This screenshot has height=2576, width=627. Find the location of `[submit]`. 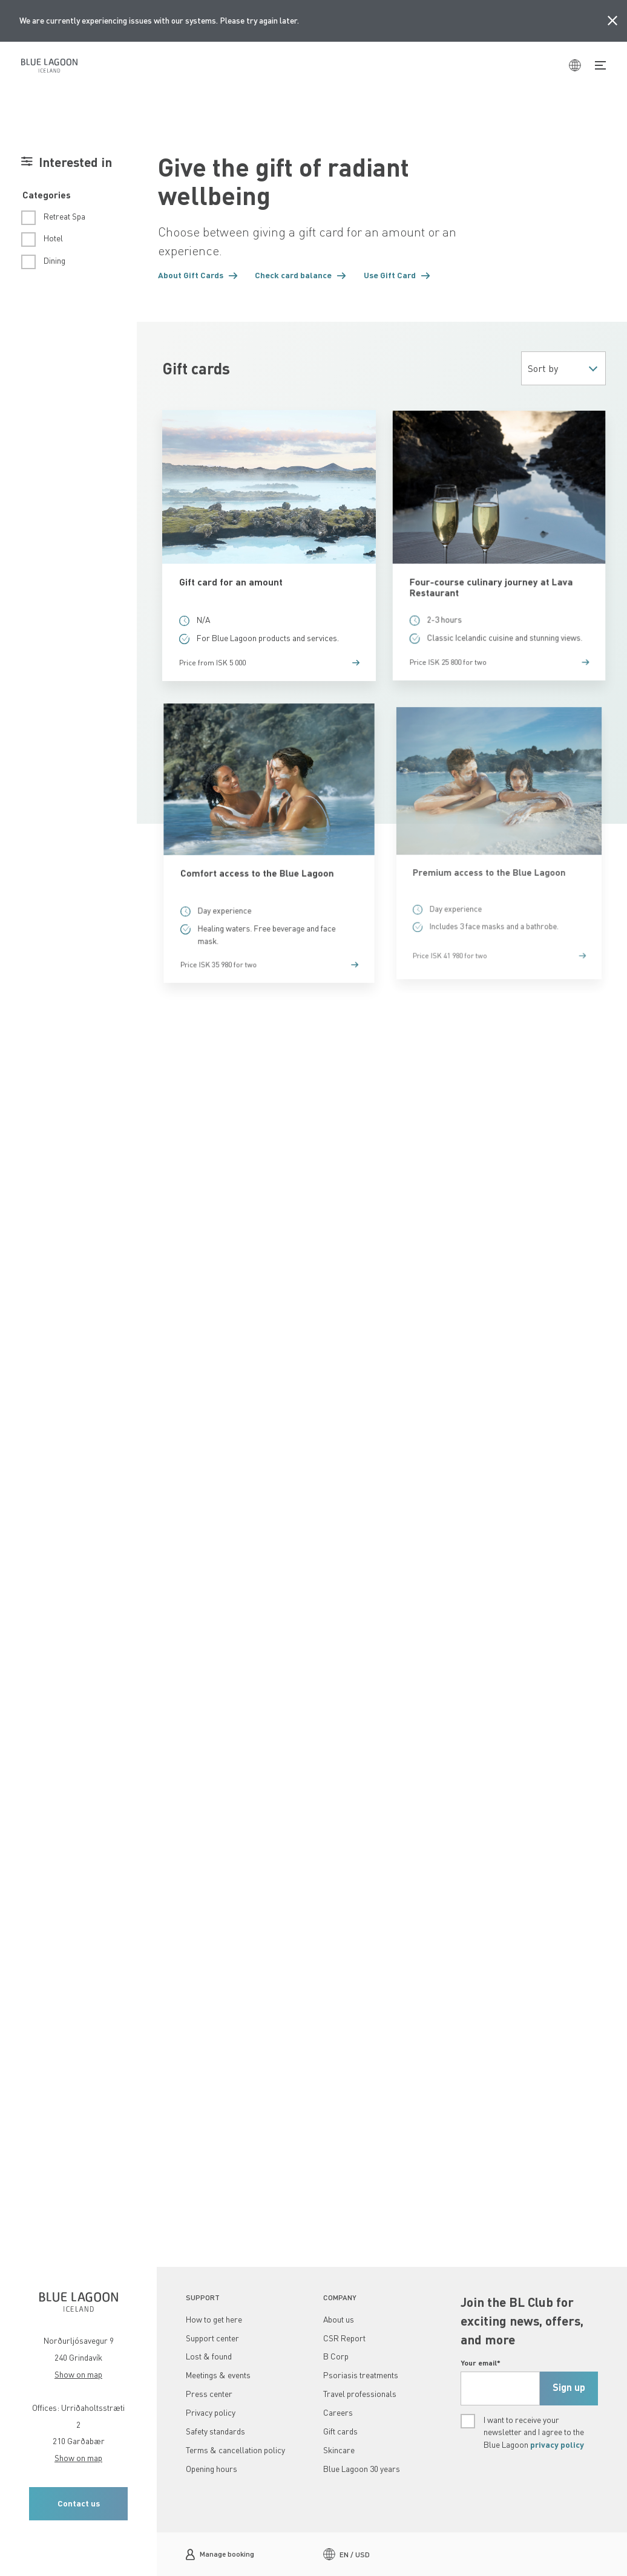

[submit] is located at coordinates (568, 2388).